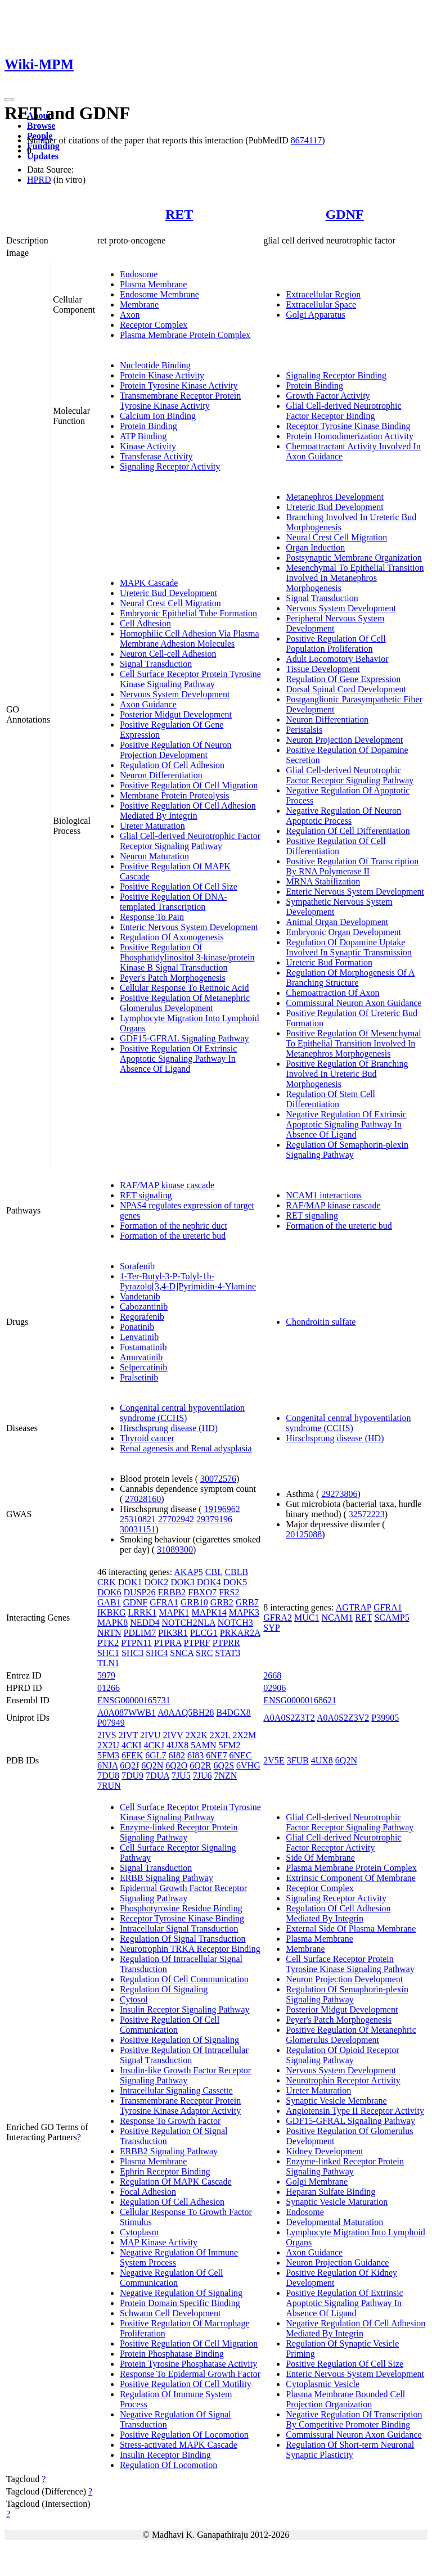 This screenshot has width=432, height=2576. I want to click on Protein Binding, so click(148, 426).